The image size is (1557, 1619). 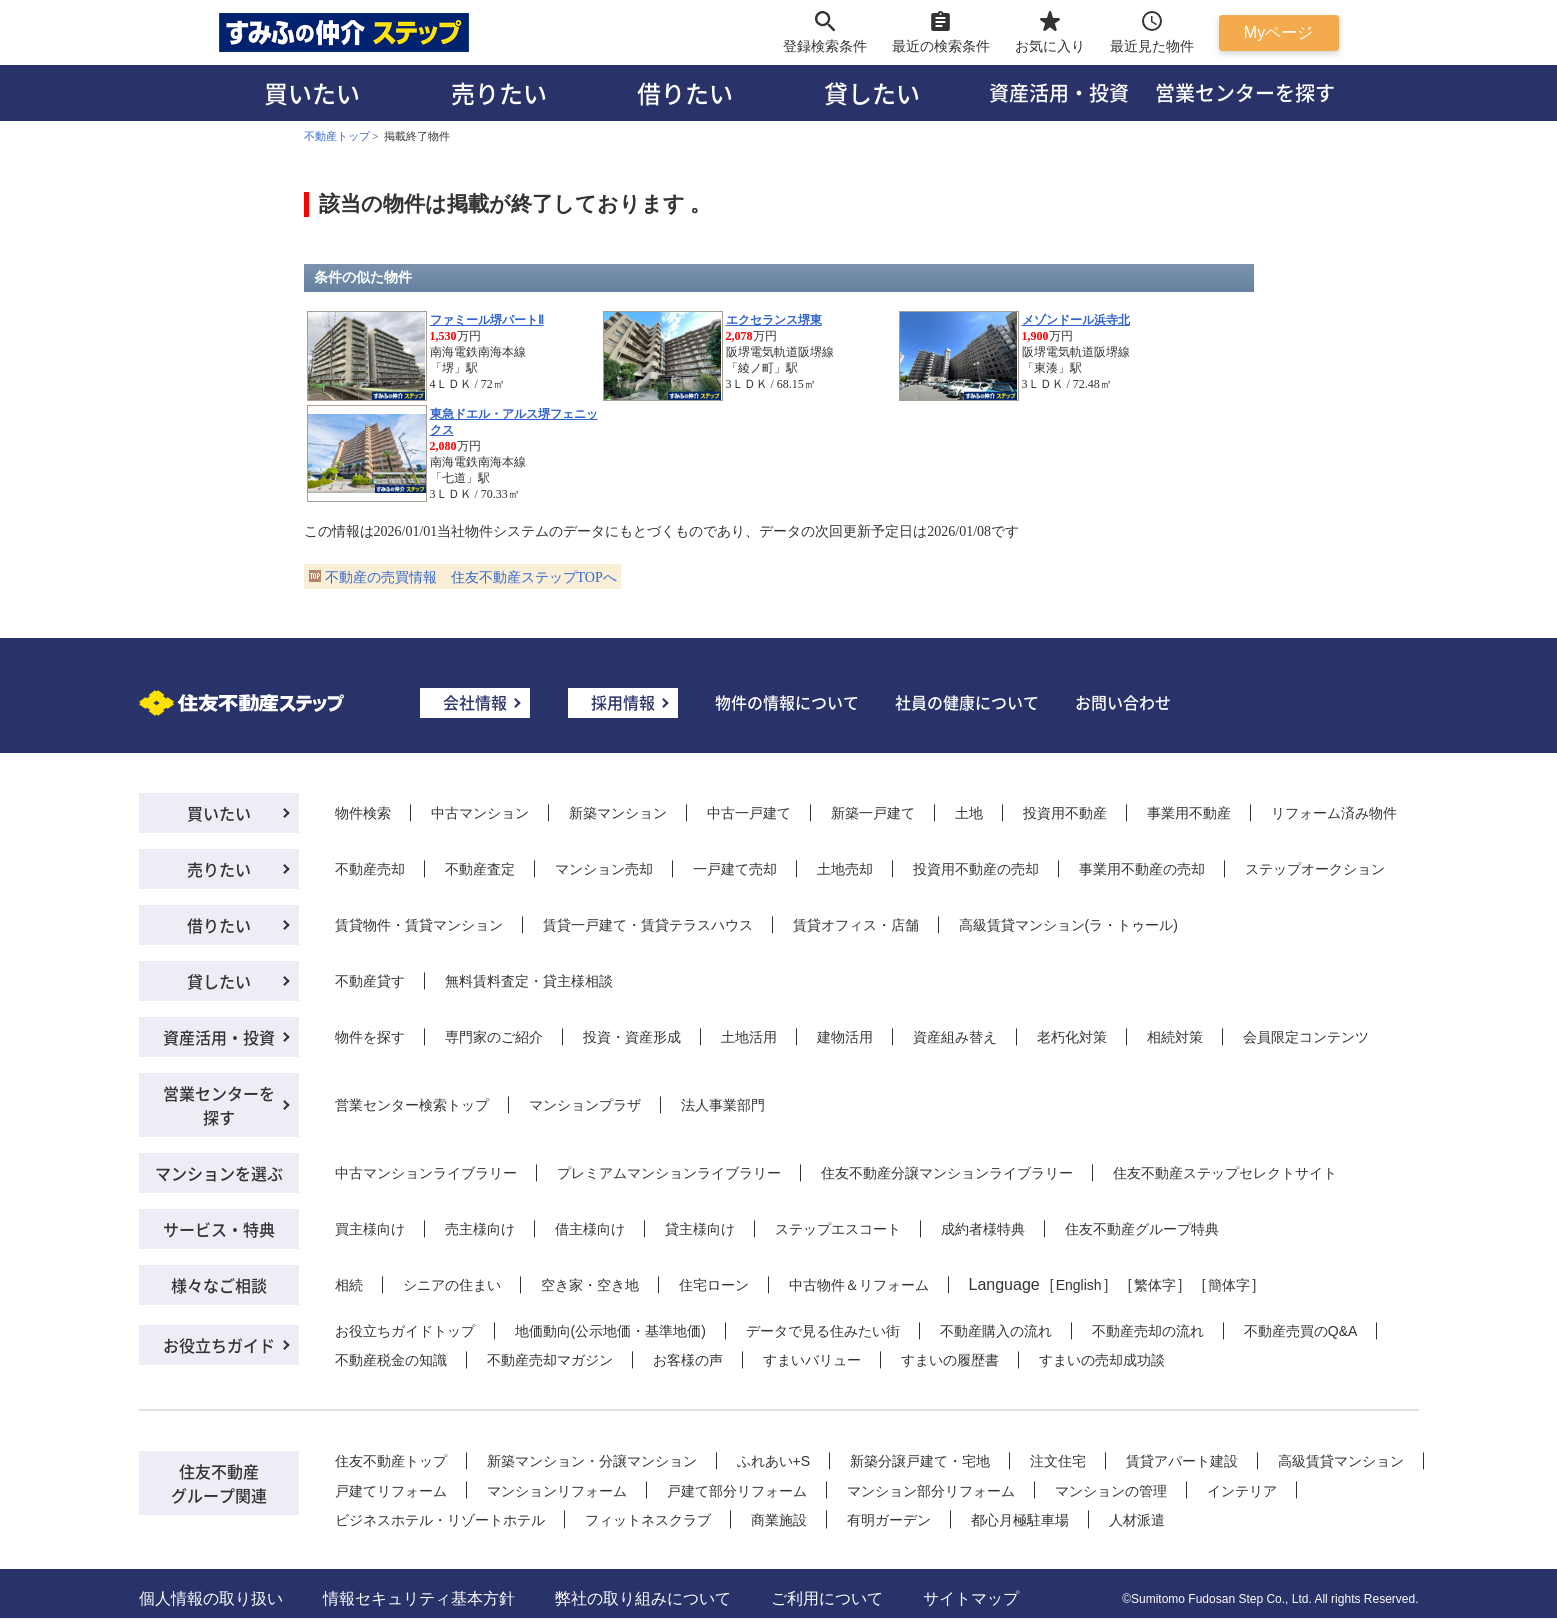 What do you see at coordinates (585, 1105) in the screenshot?
I see `マンションプラザ` at bounding box center [585, 1105].